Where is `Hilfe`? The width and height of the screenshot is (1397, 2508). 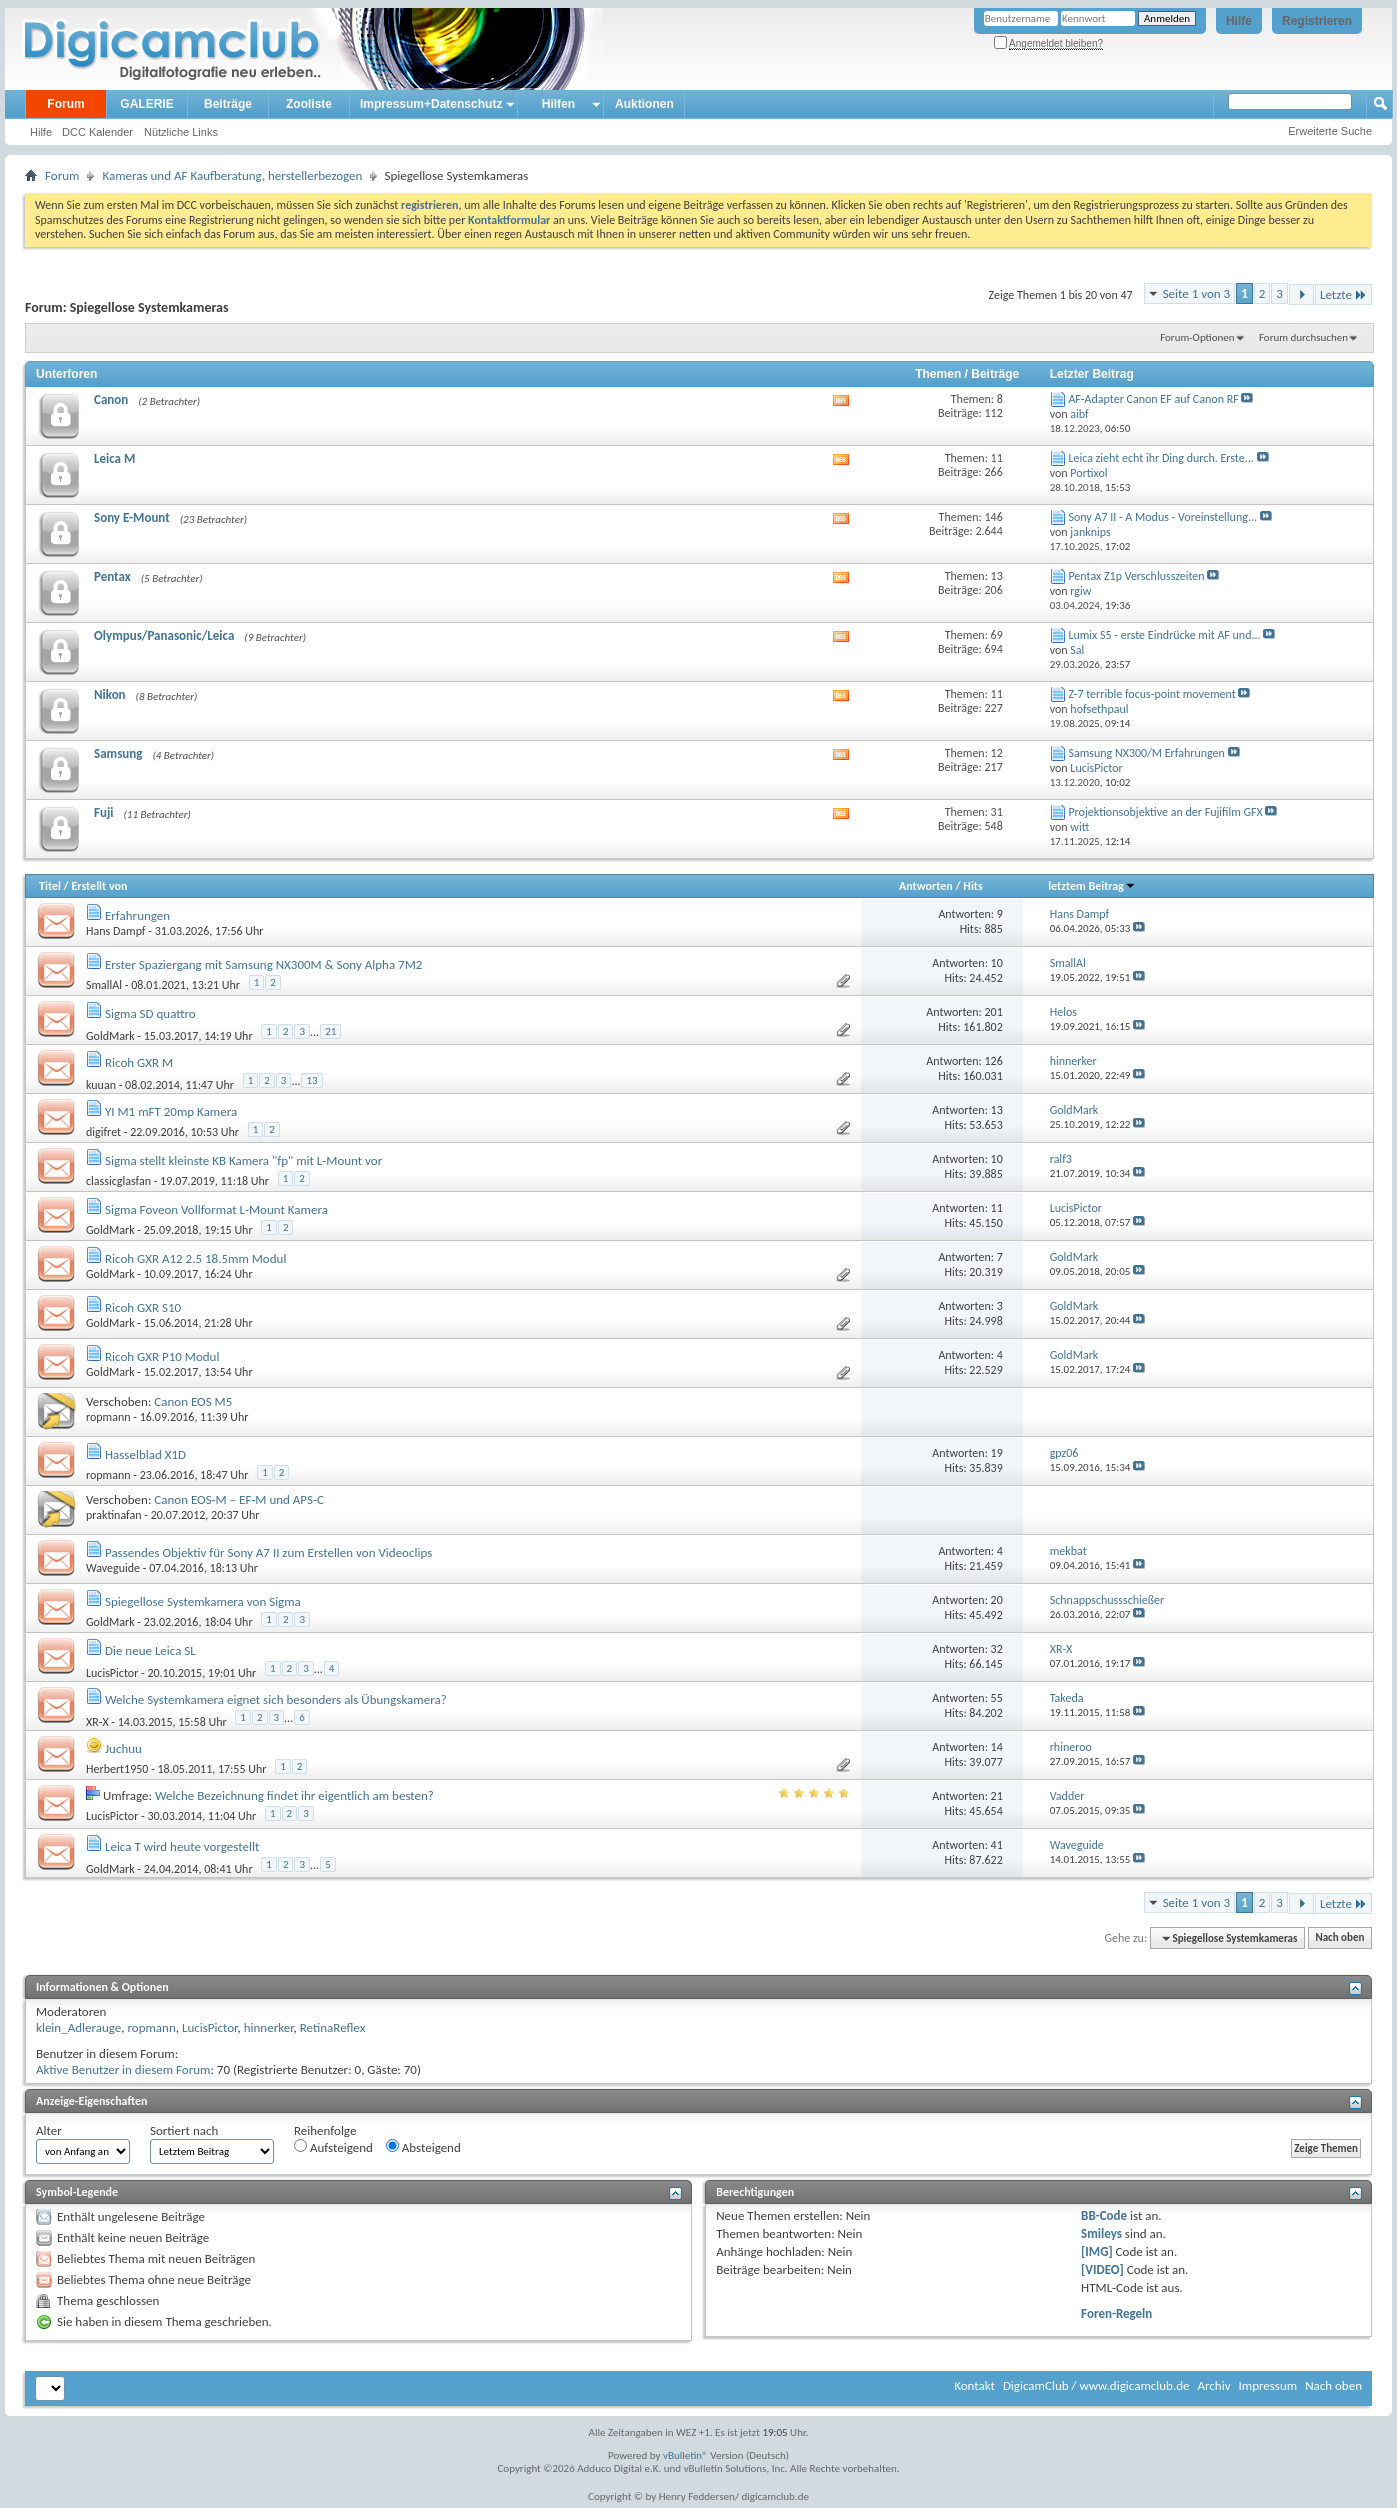 Hilfe is located at coordinates (1239, 21).